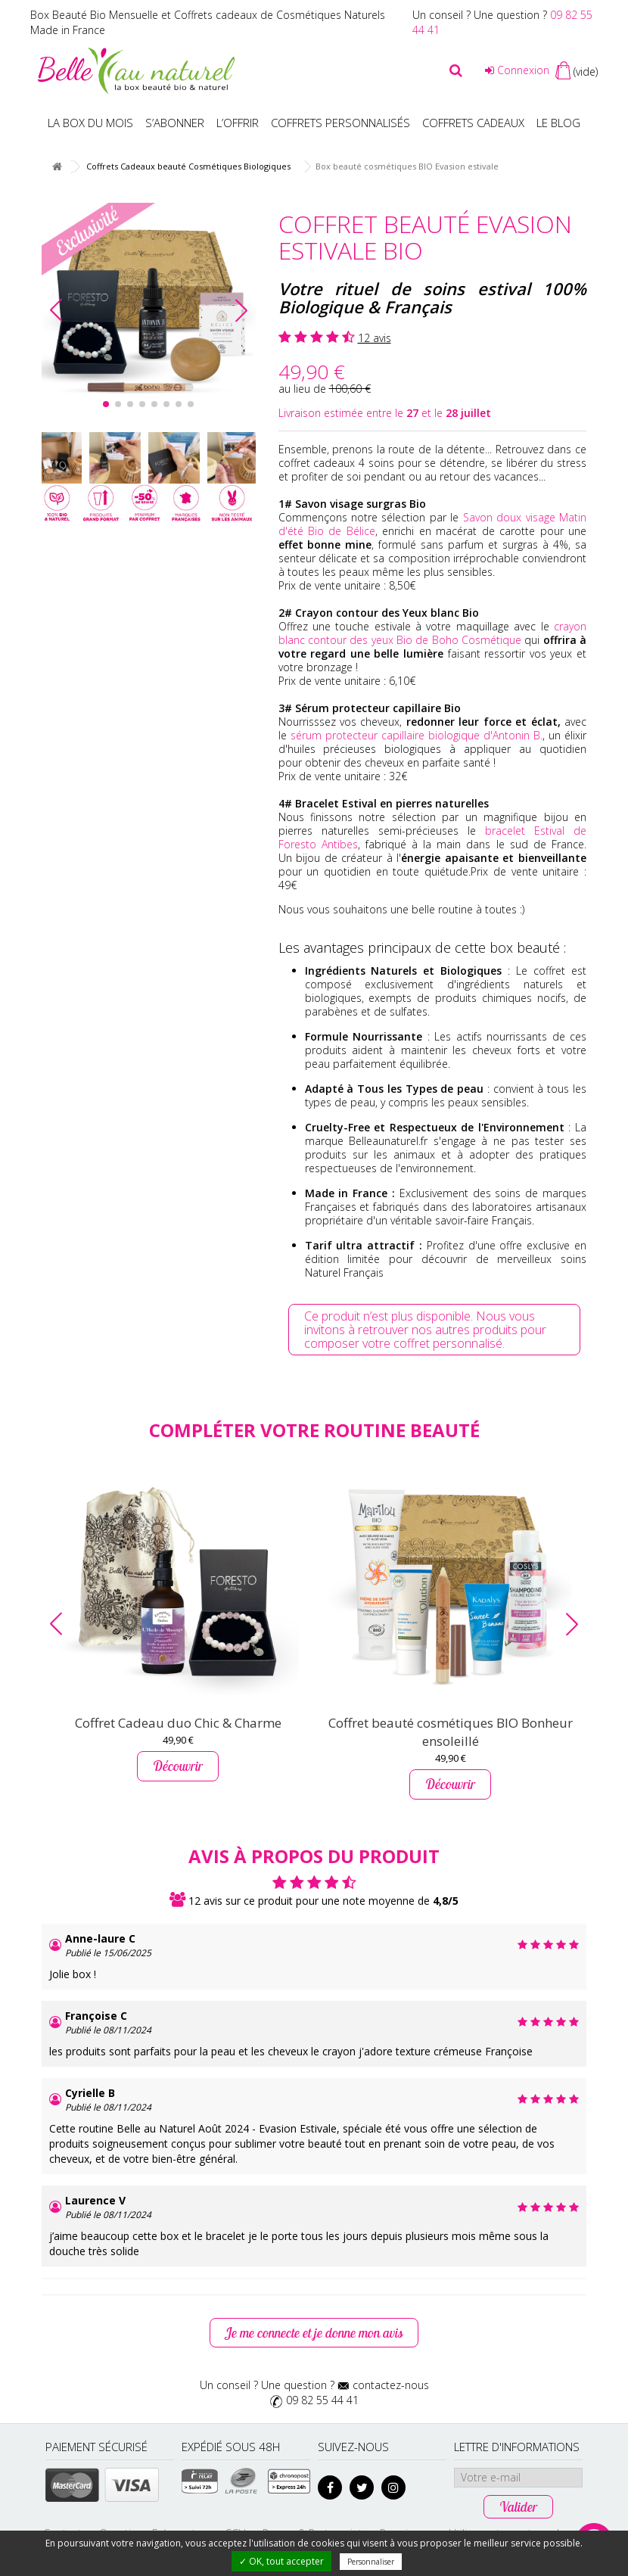 The width and height of the screenshot is (628, 2576). Describe the element at coordinates (417, 735) in the screenshot. I see `sérum protecteur capillaire biologique d'Antonin B.` at that location.